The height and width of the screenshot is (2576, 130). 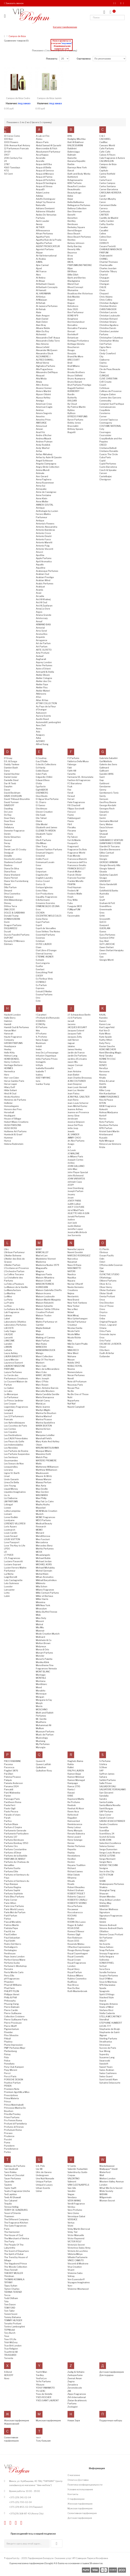 I want to click on Moncler, so click(x=40, y=1655).